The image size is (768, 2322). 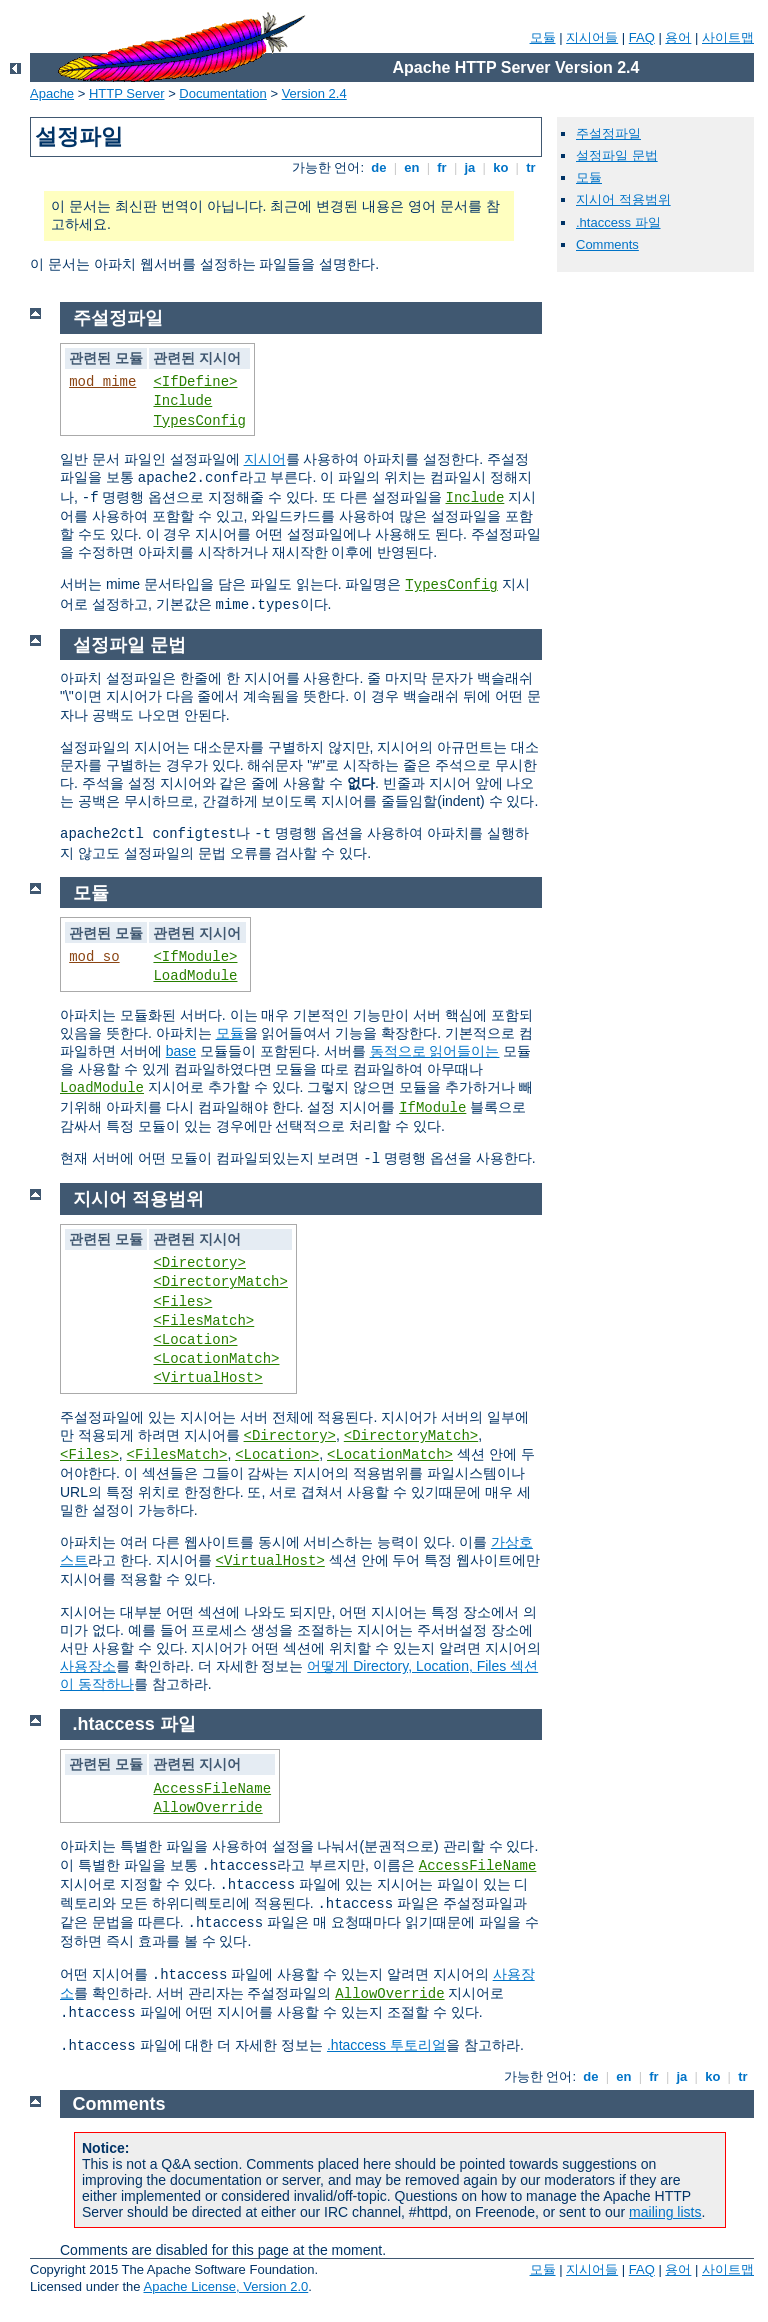 What do you see at coordinates (617, 155) in the screenshot?
I see `설정파일 문법` at bounding box center [617, 155].